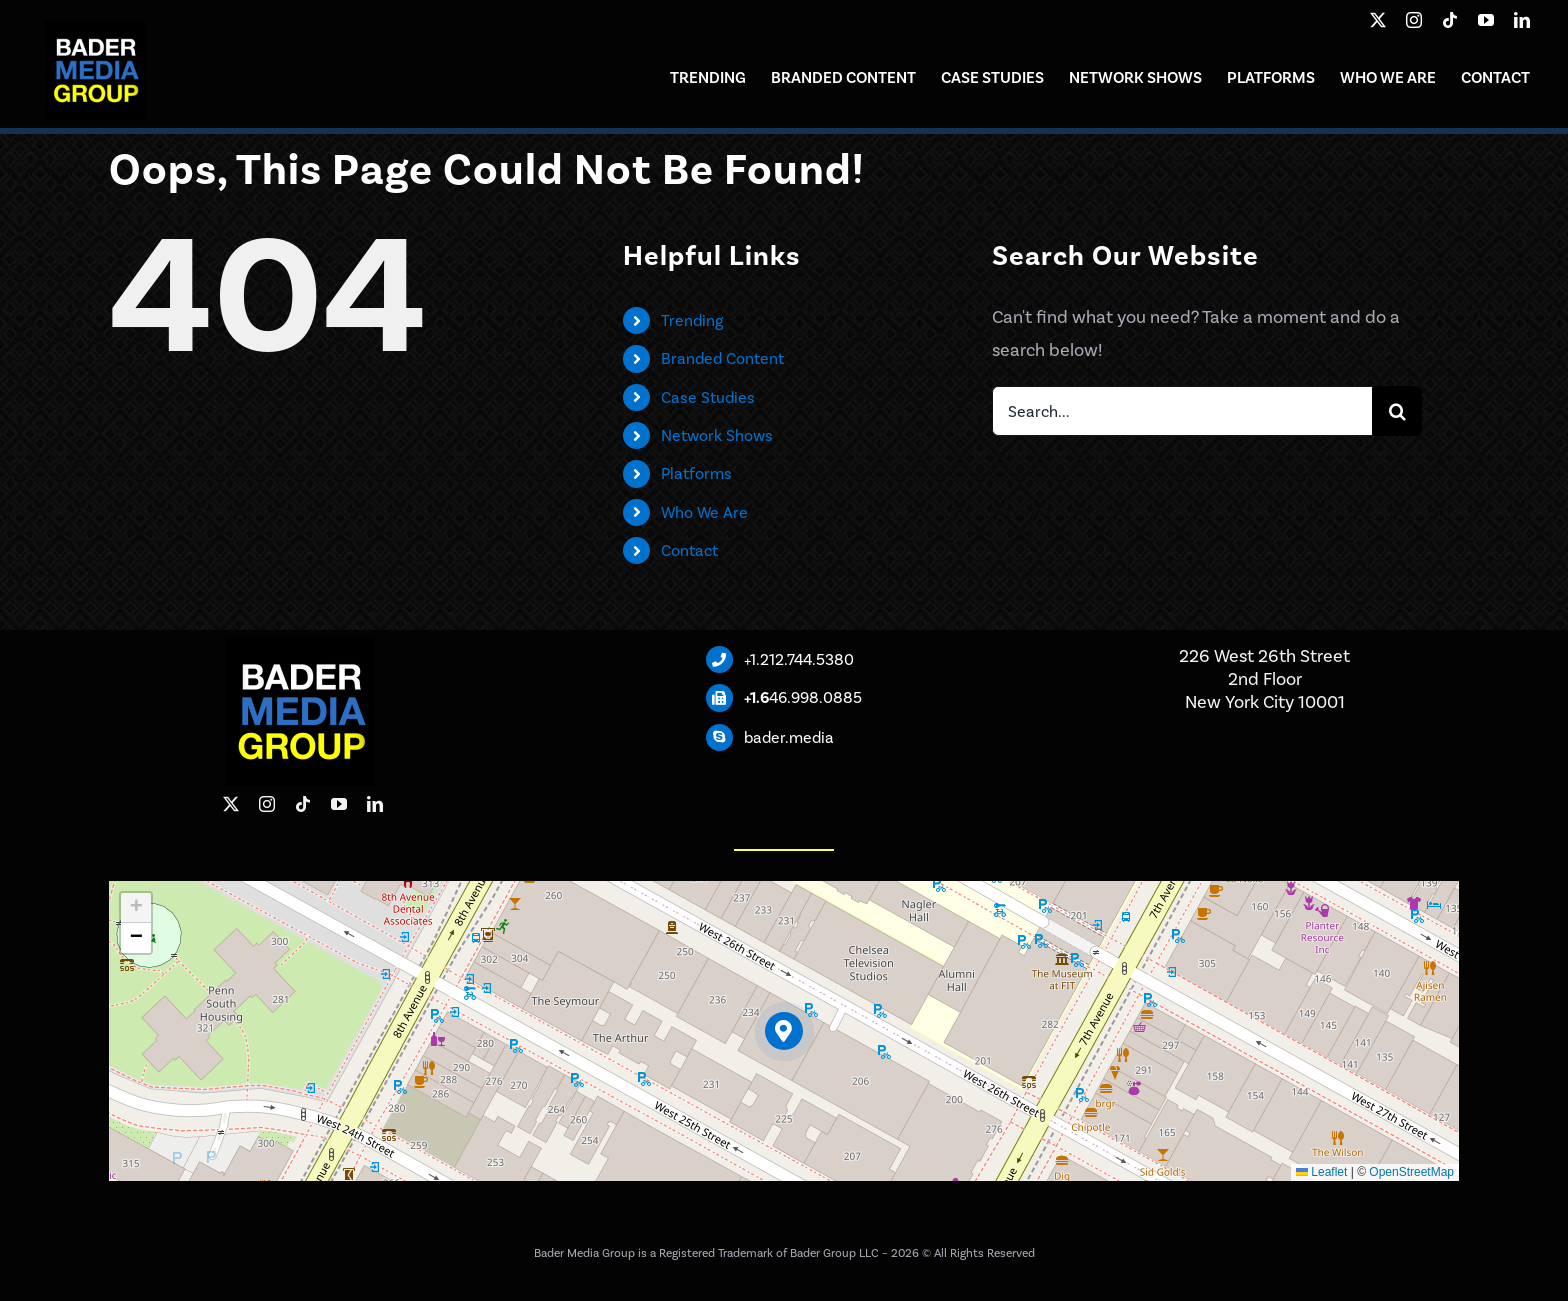  I want to click on Platforms, so click(696, 473).